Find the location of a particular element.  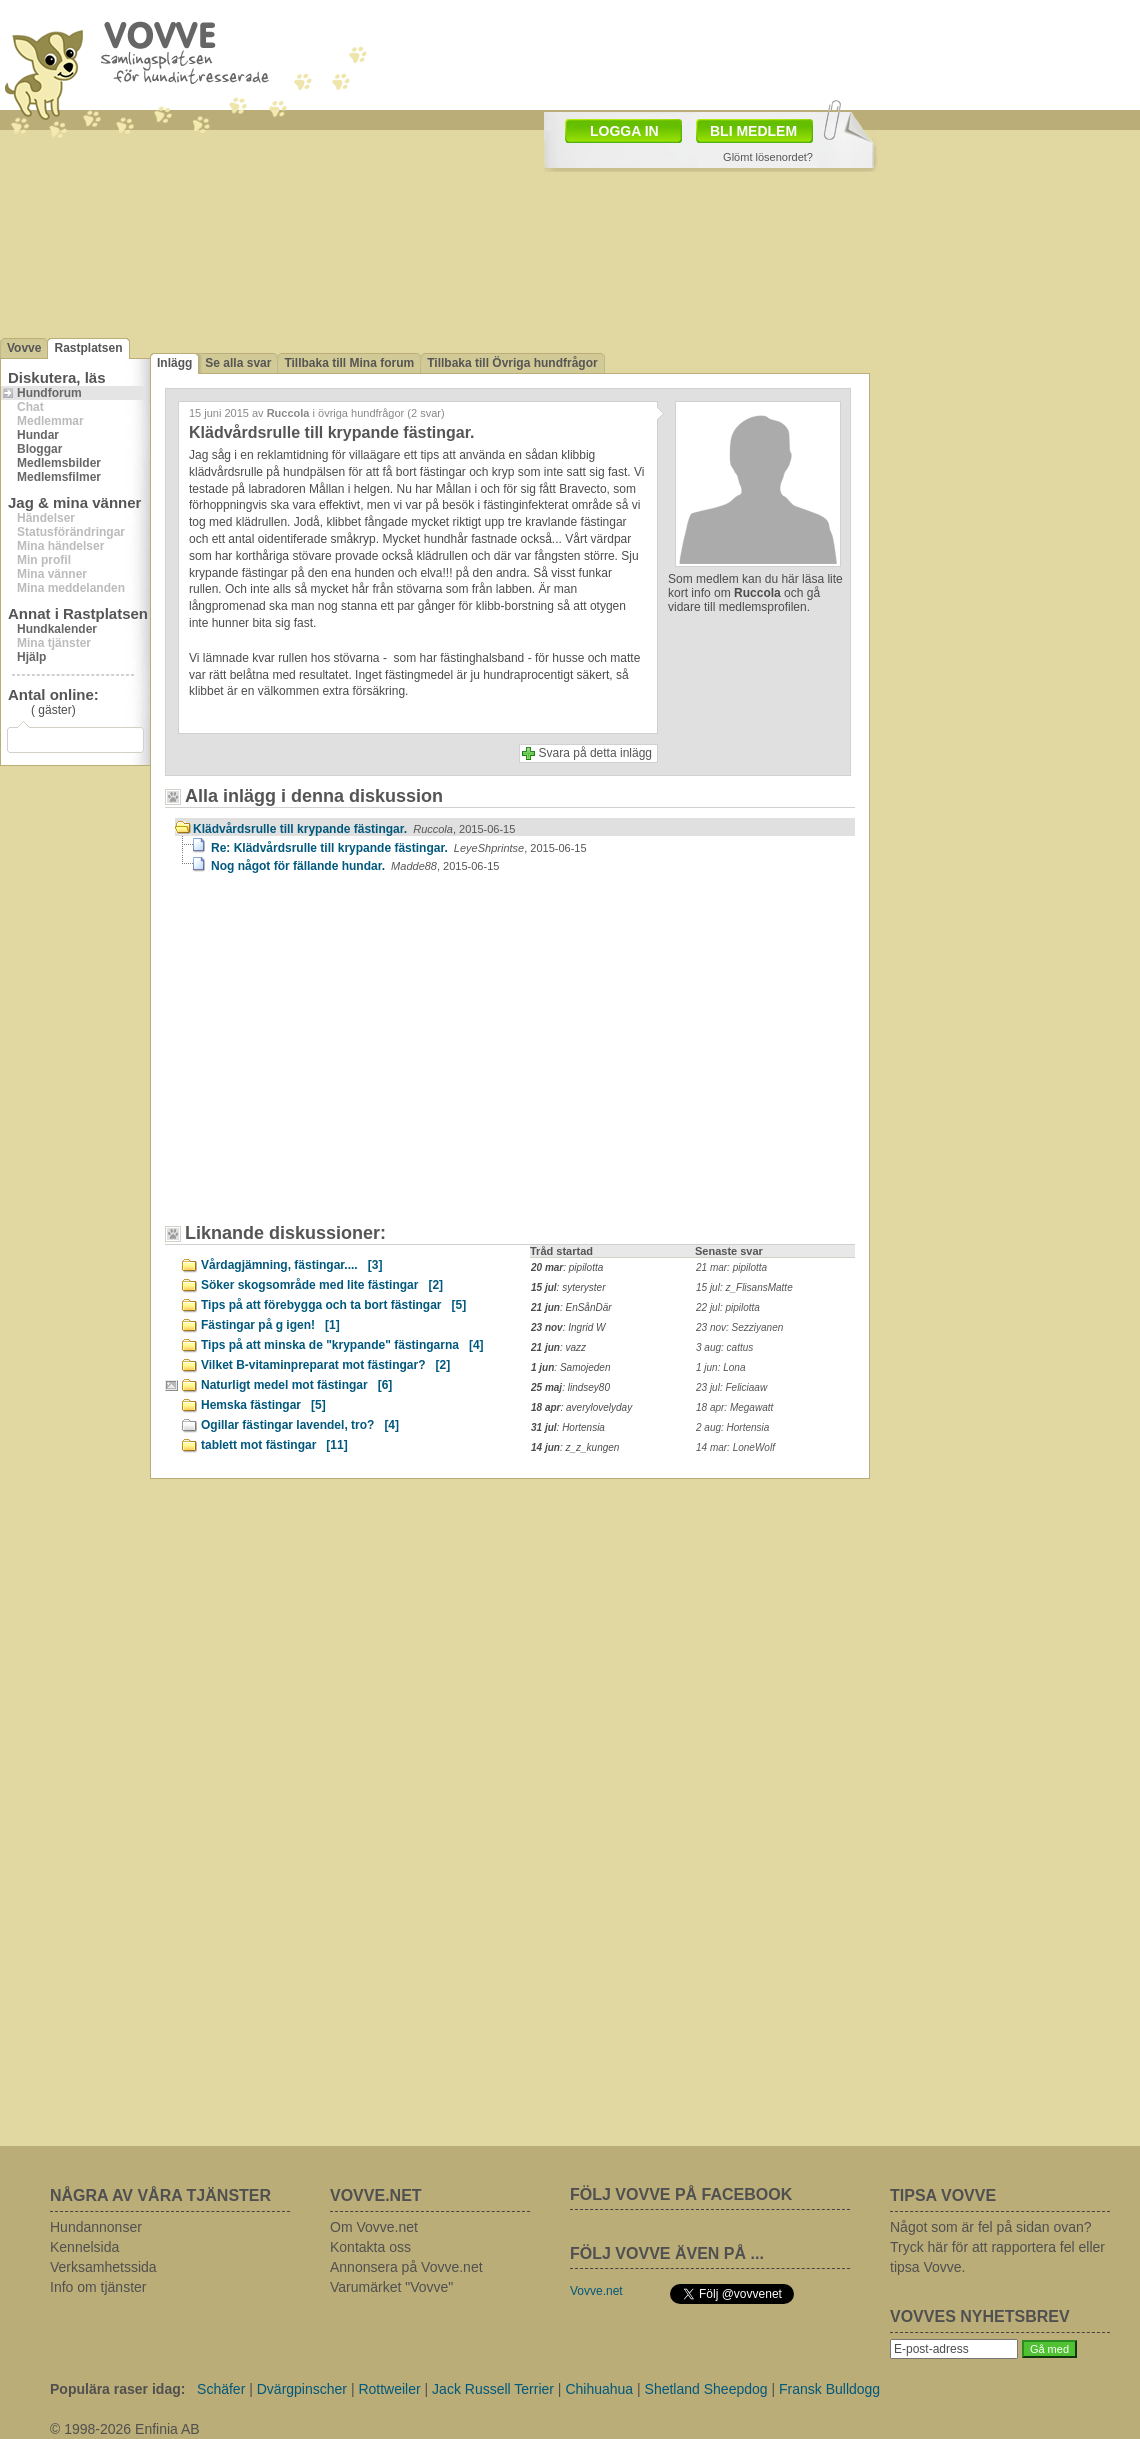

Medlemsbilder is located at coordinates (59, 463).